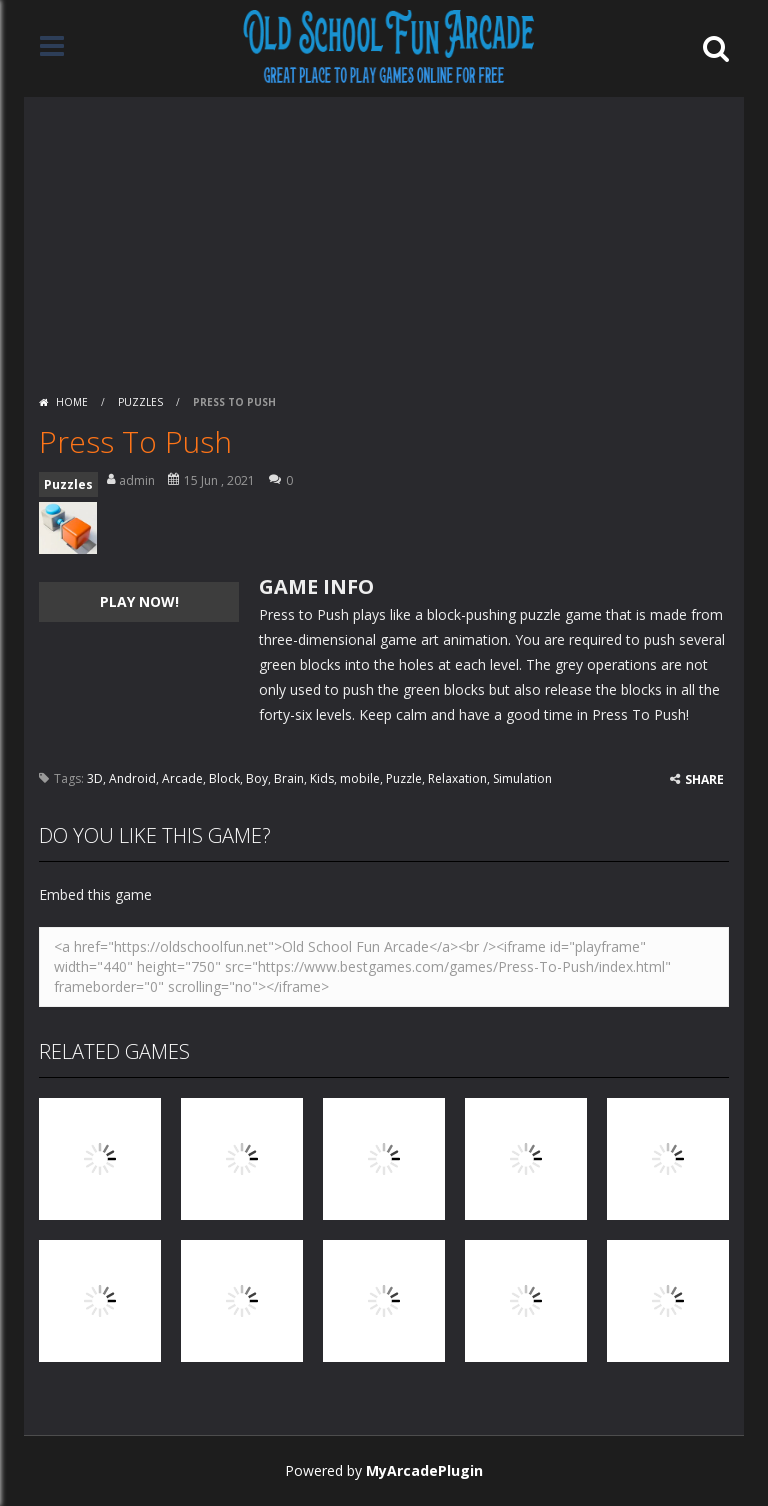 The image size is (768, 1506). Describe the element at coordinates (360, 778) in the screenshot. I see `mobile` at that location.